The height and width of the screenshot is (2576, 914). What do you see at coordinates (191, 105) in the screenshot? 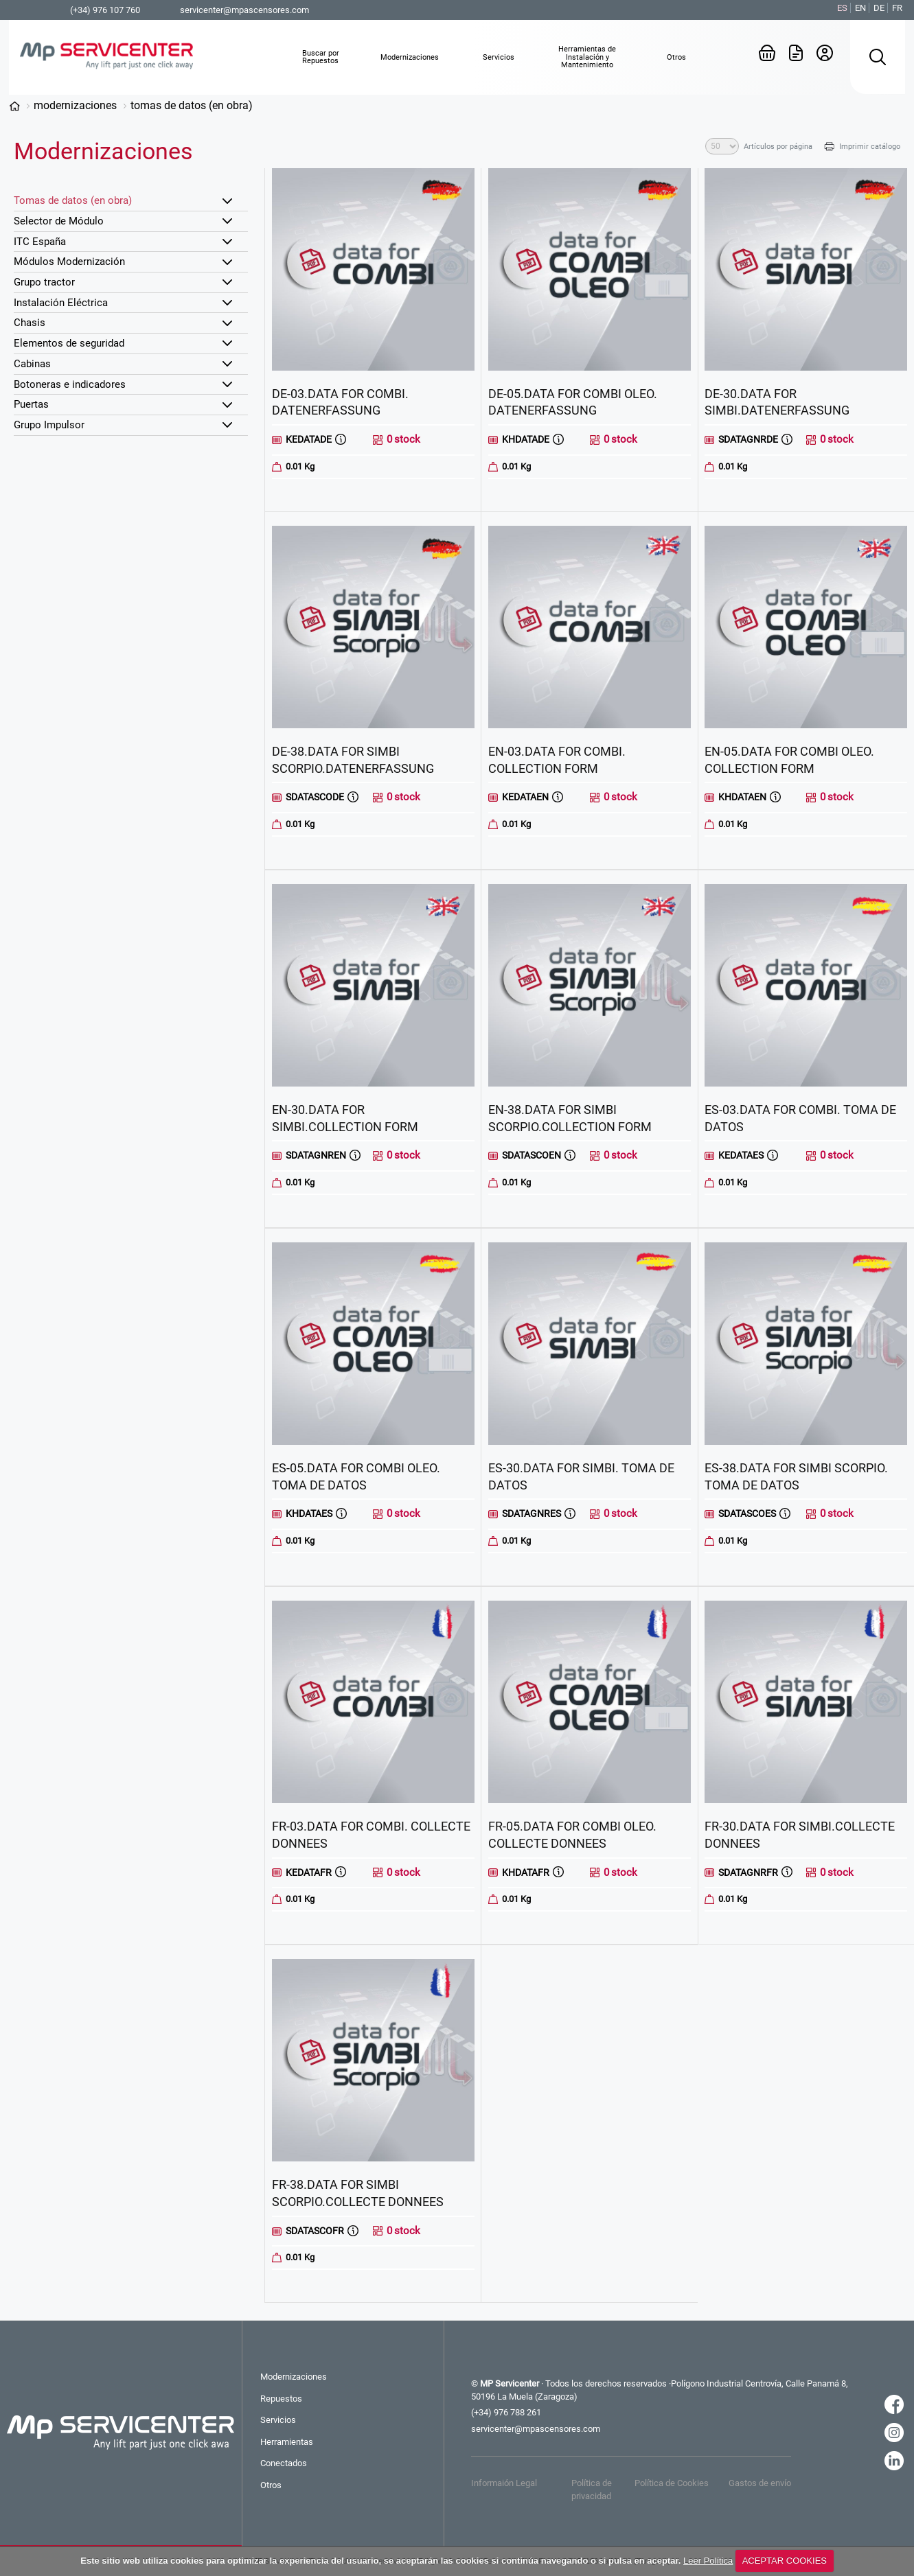
I see `Tomas de datos (en obra)` at bounding box center [191, 105].